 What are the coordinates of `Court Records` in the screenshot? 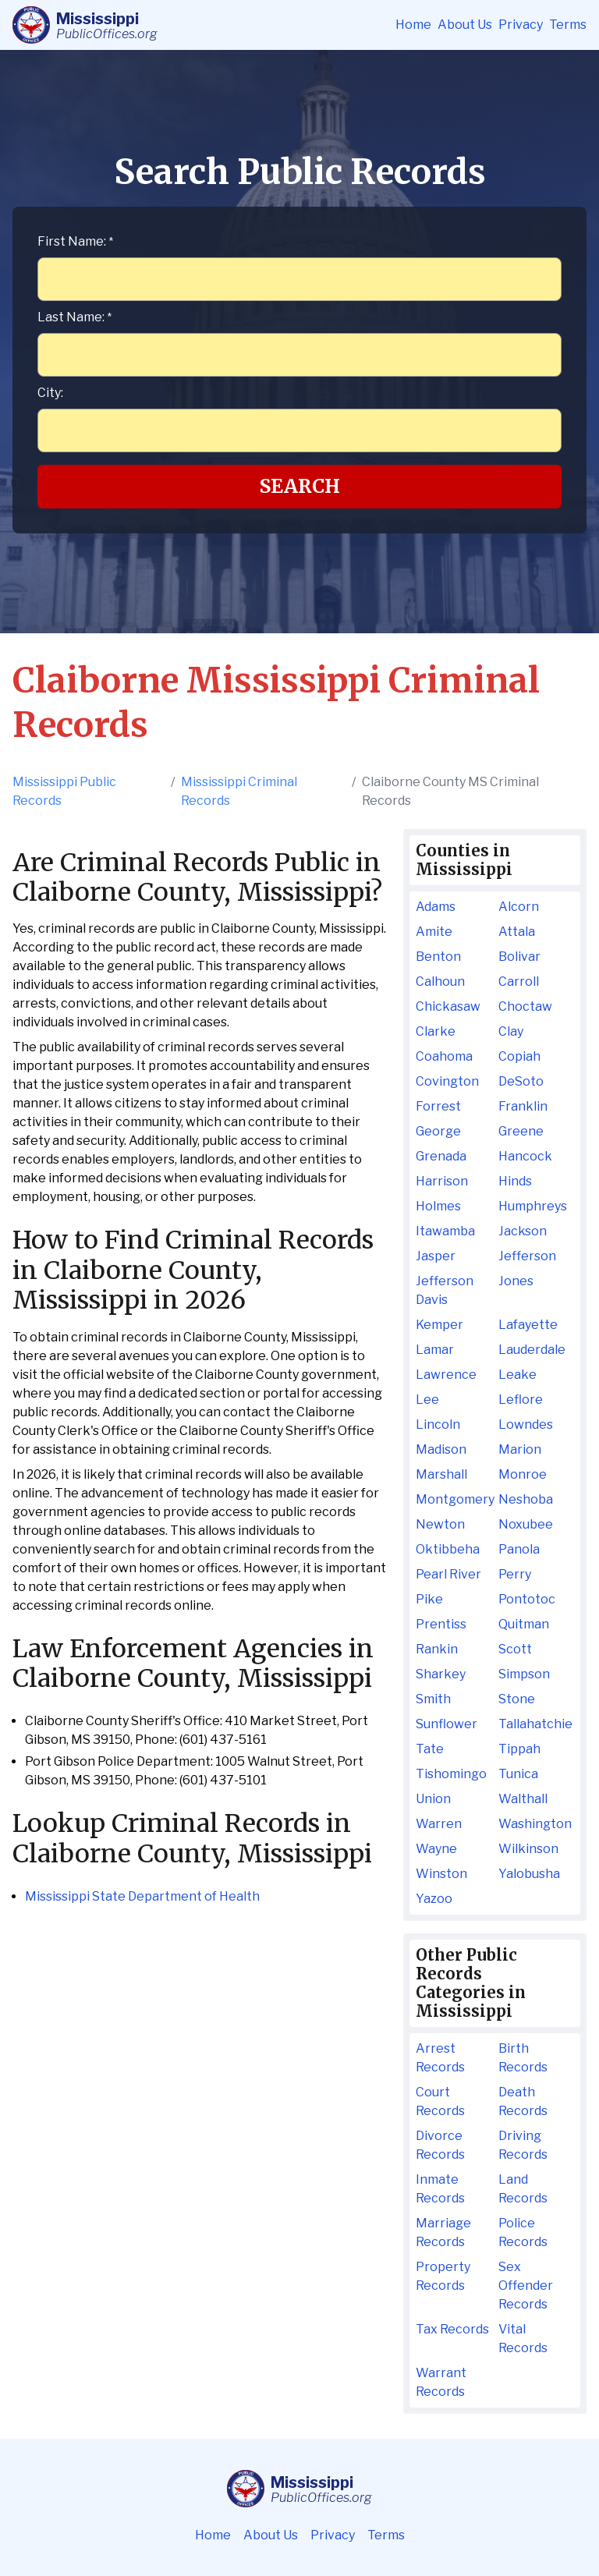 It's located at (440, 2101).